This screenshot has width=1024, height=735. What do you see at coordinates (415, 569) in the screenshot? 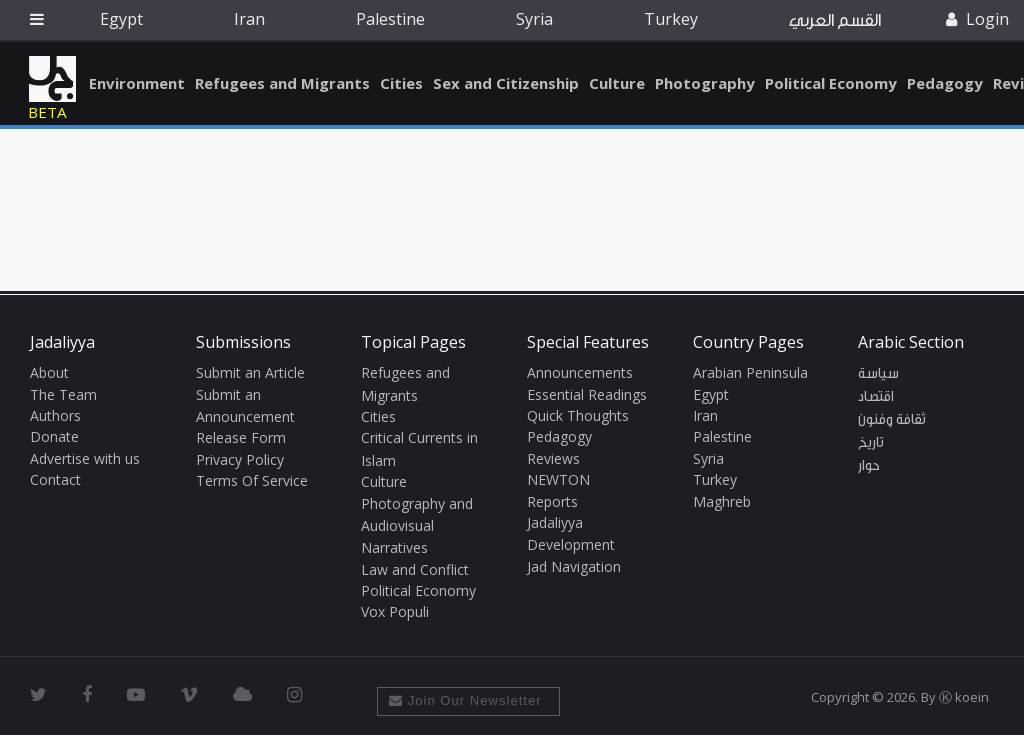
I see `Law and Conflict` at bounding box center [415, 569].